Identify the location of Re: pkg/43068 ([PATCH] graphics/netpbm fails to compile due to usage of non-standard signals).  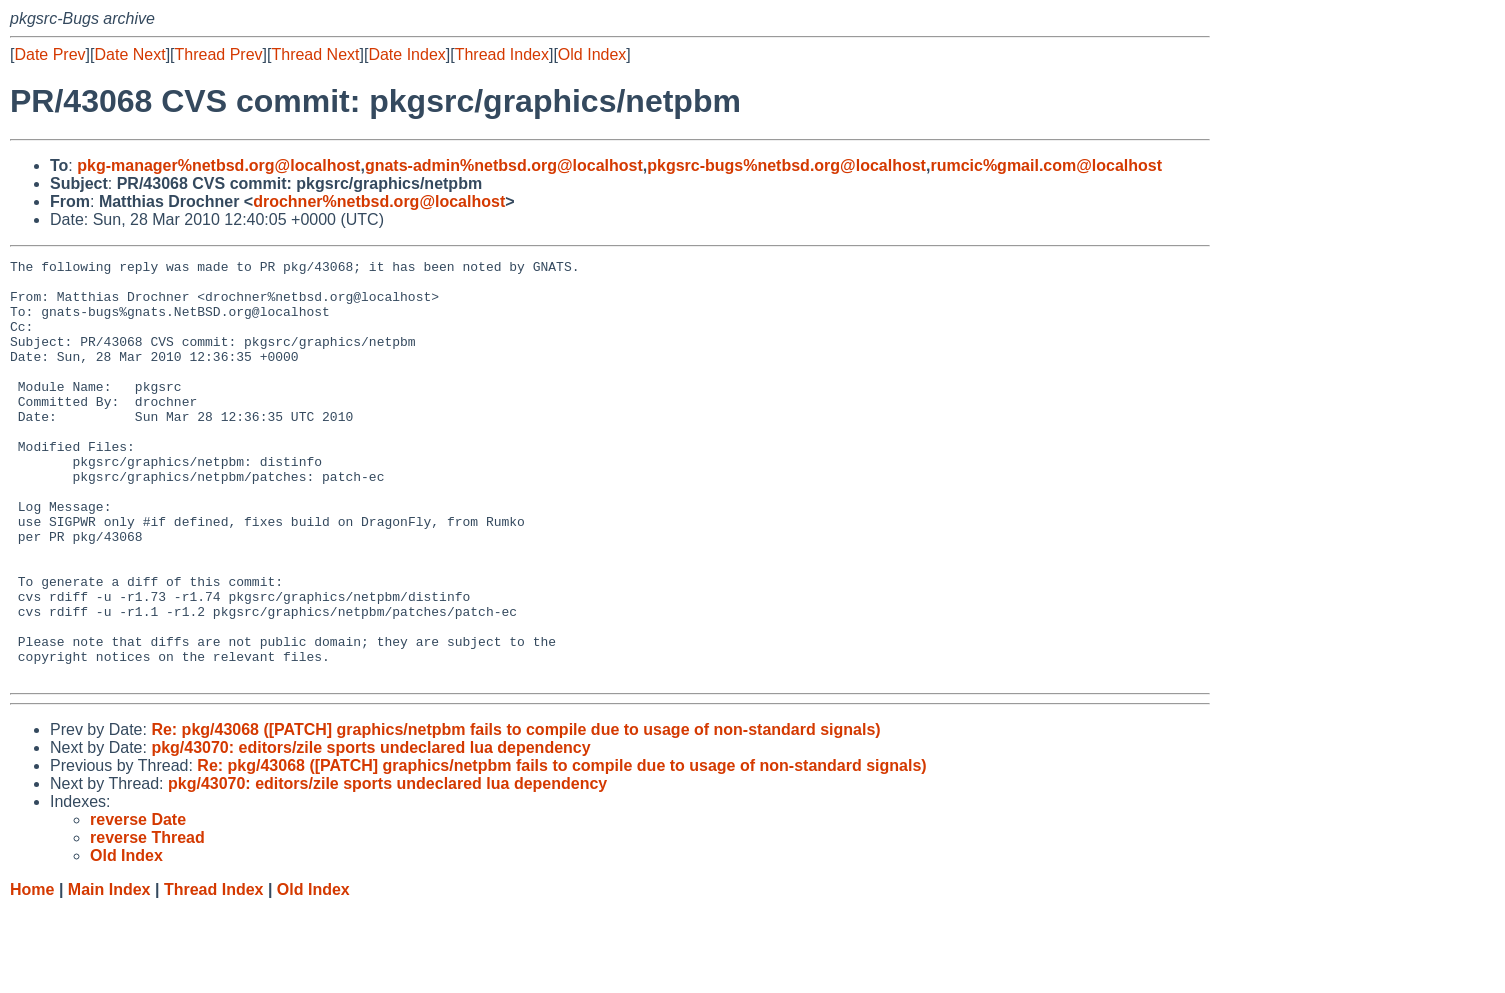
(515, 813).